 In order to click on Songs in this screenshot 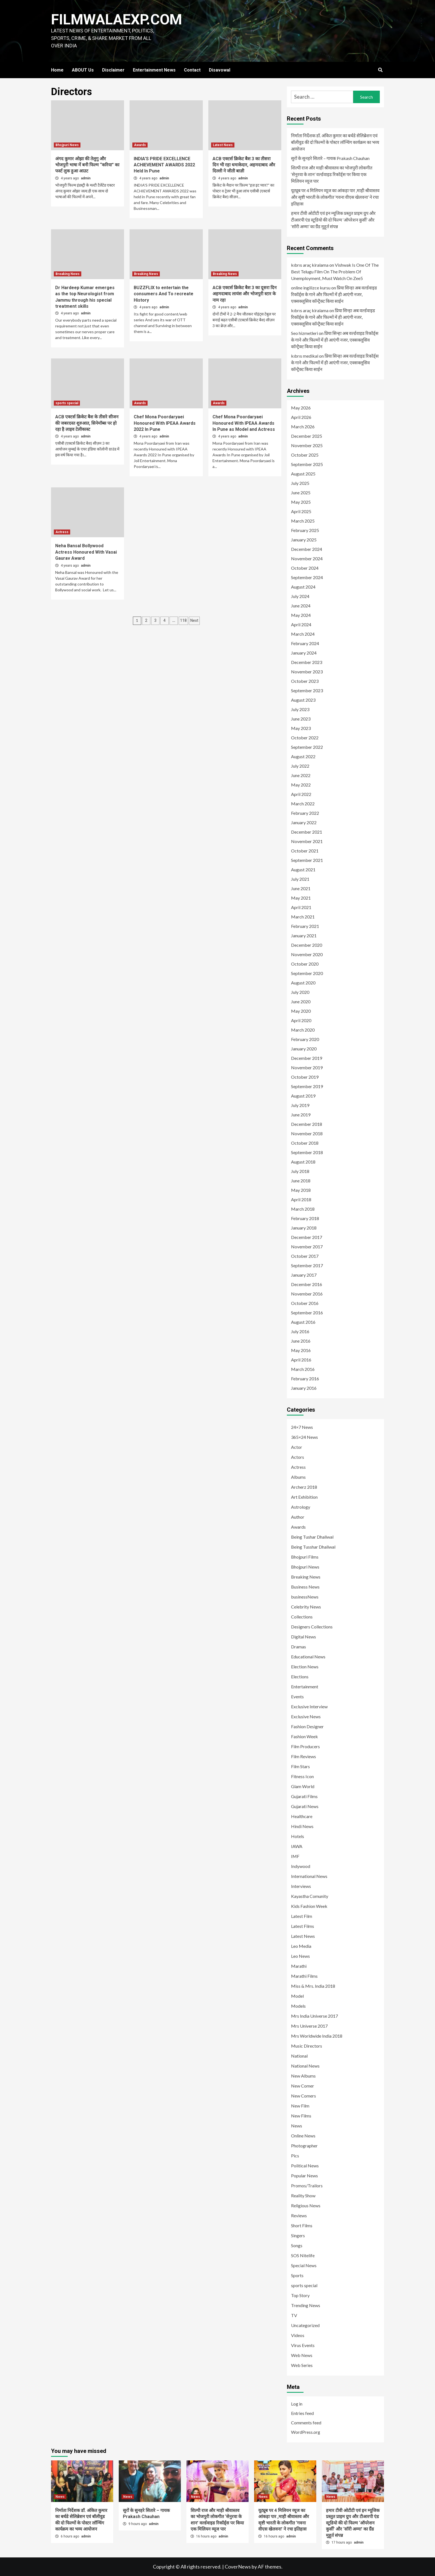, I will do `click(296, 2245)`.